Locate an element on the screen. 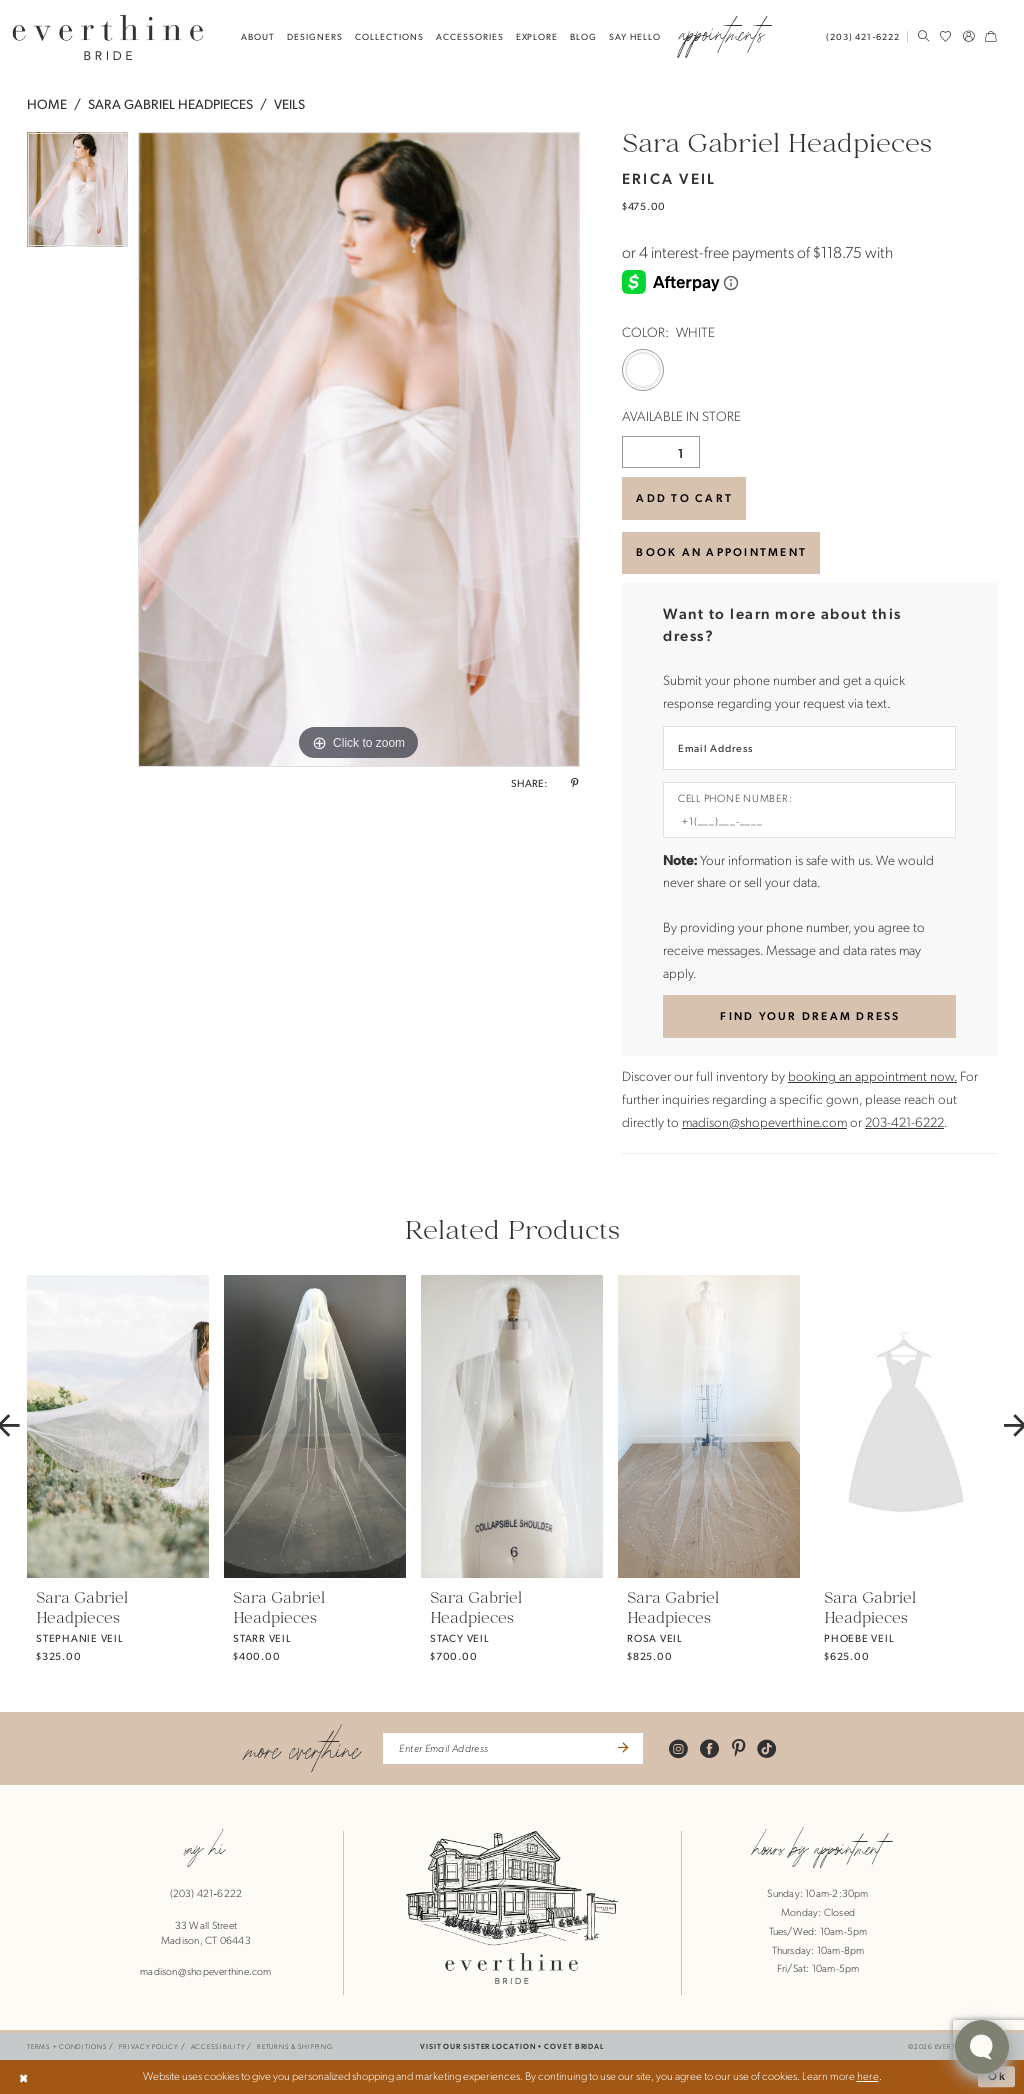 The height and width of the screenshot is (2094, 1024). [Quantity] is located at coordinates (661, 452).